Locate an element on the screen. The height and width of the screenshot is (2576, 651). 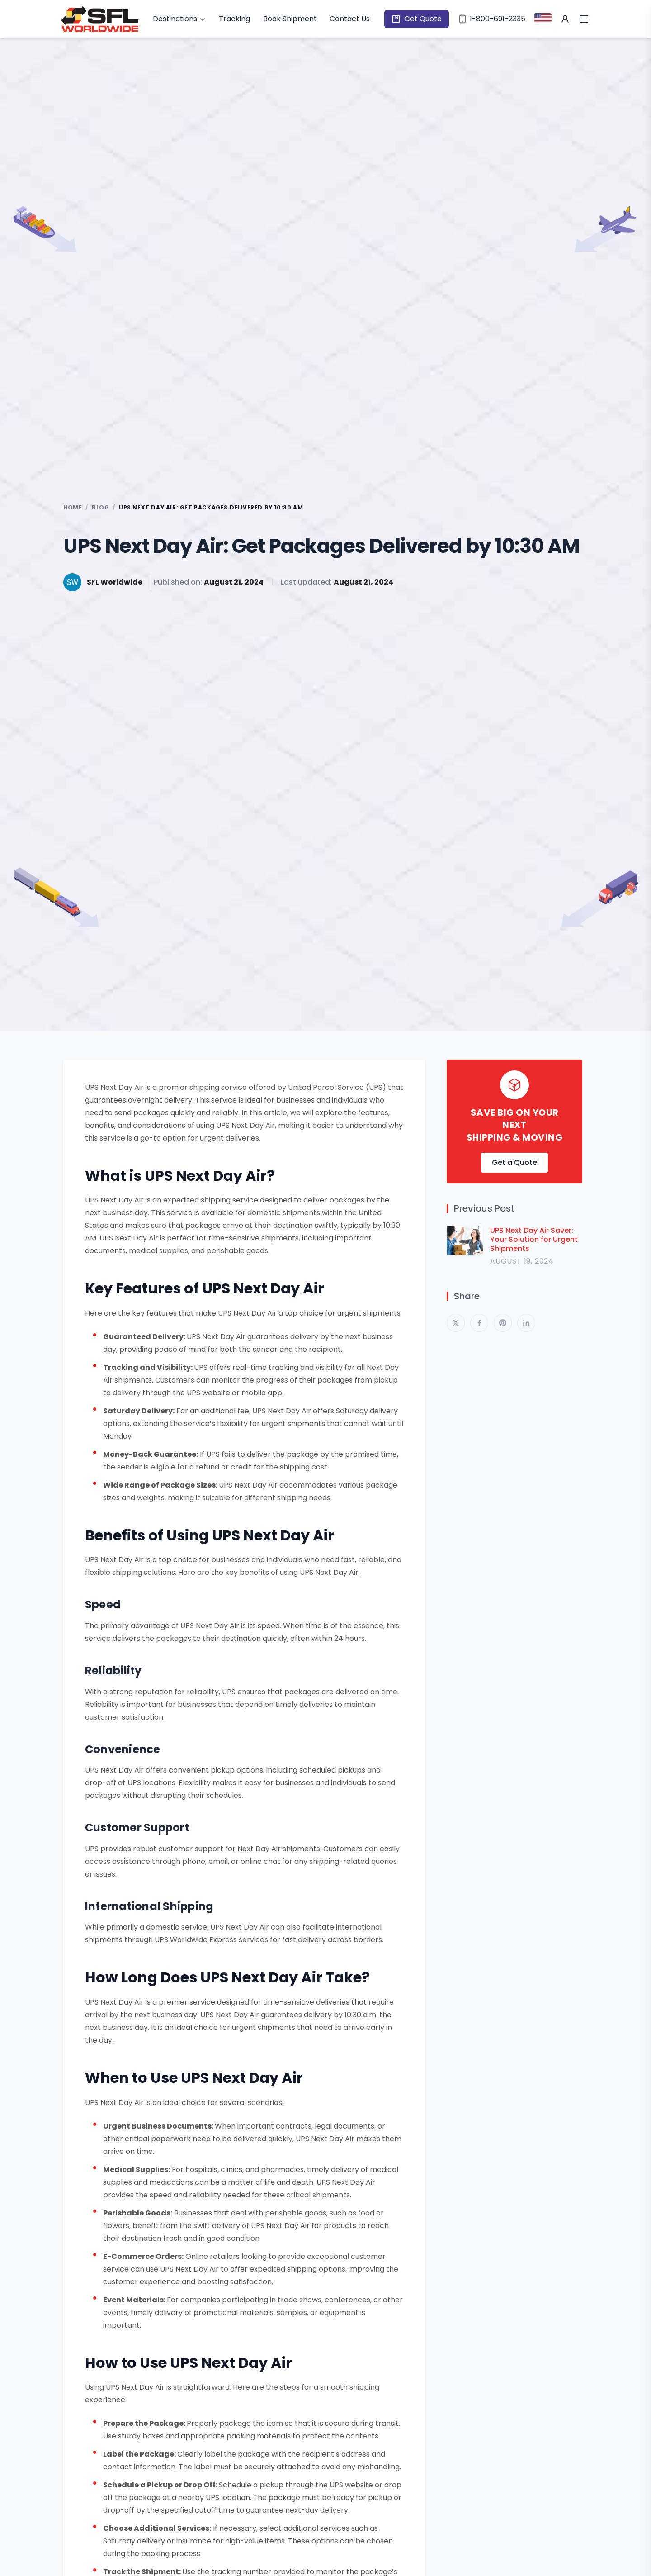
1-800-691-2335 is located at coordinates (491, 19).